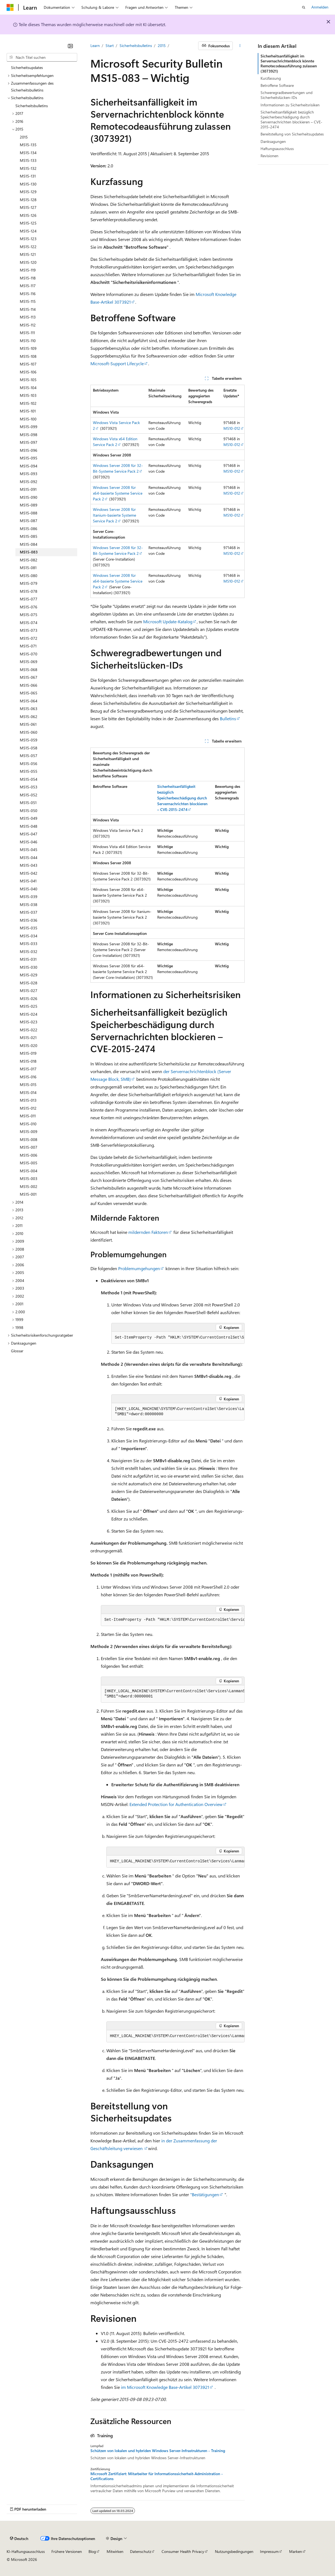 The width and height of the screenshot is (335, 2576). Describe the element at coordinates (28, 419) in the screenshot. I see `MS15-100 [treeitem]` at that location.